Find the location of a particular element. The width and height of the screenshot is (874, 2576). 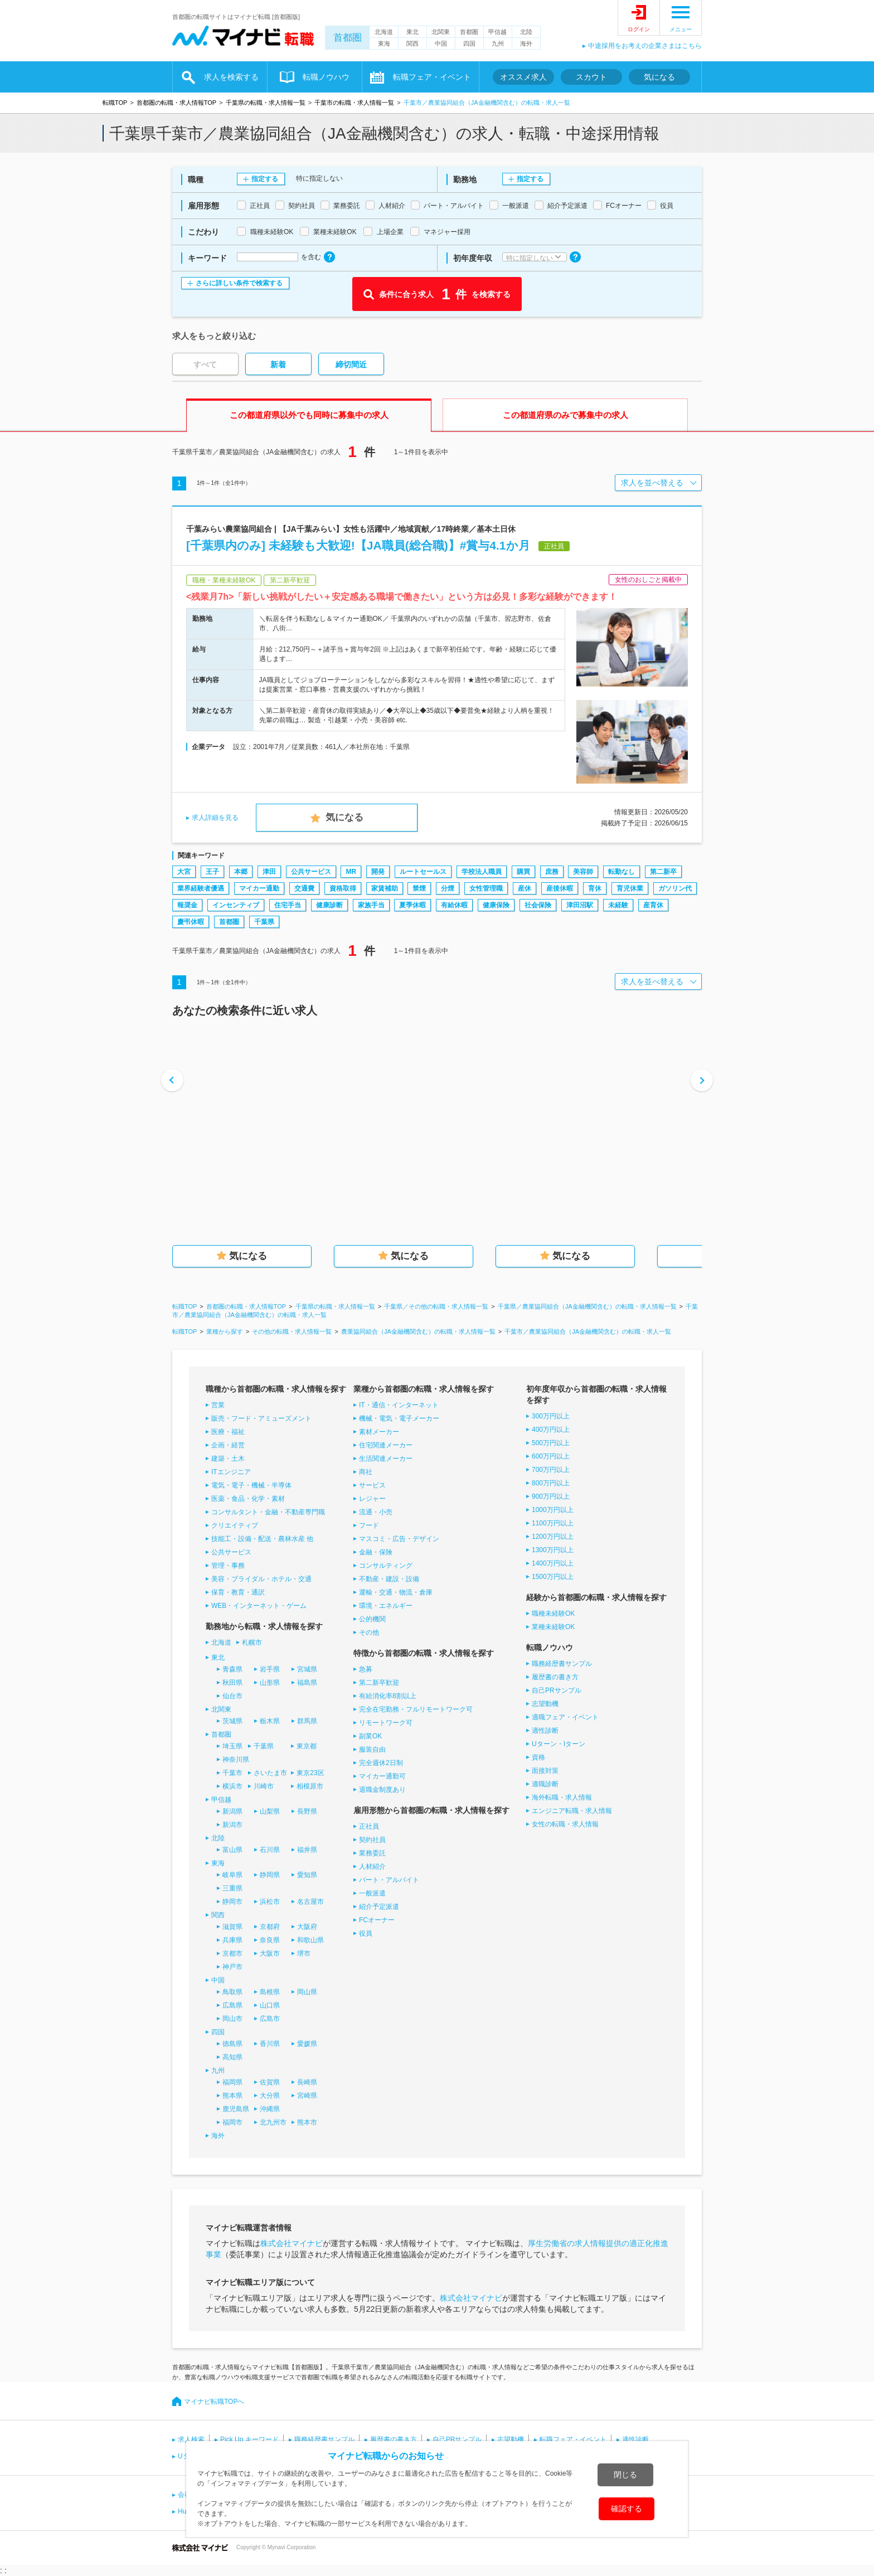

鹿児島県 is located at coordinates (235, 2109).